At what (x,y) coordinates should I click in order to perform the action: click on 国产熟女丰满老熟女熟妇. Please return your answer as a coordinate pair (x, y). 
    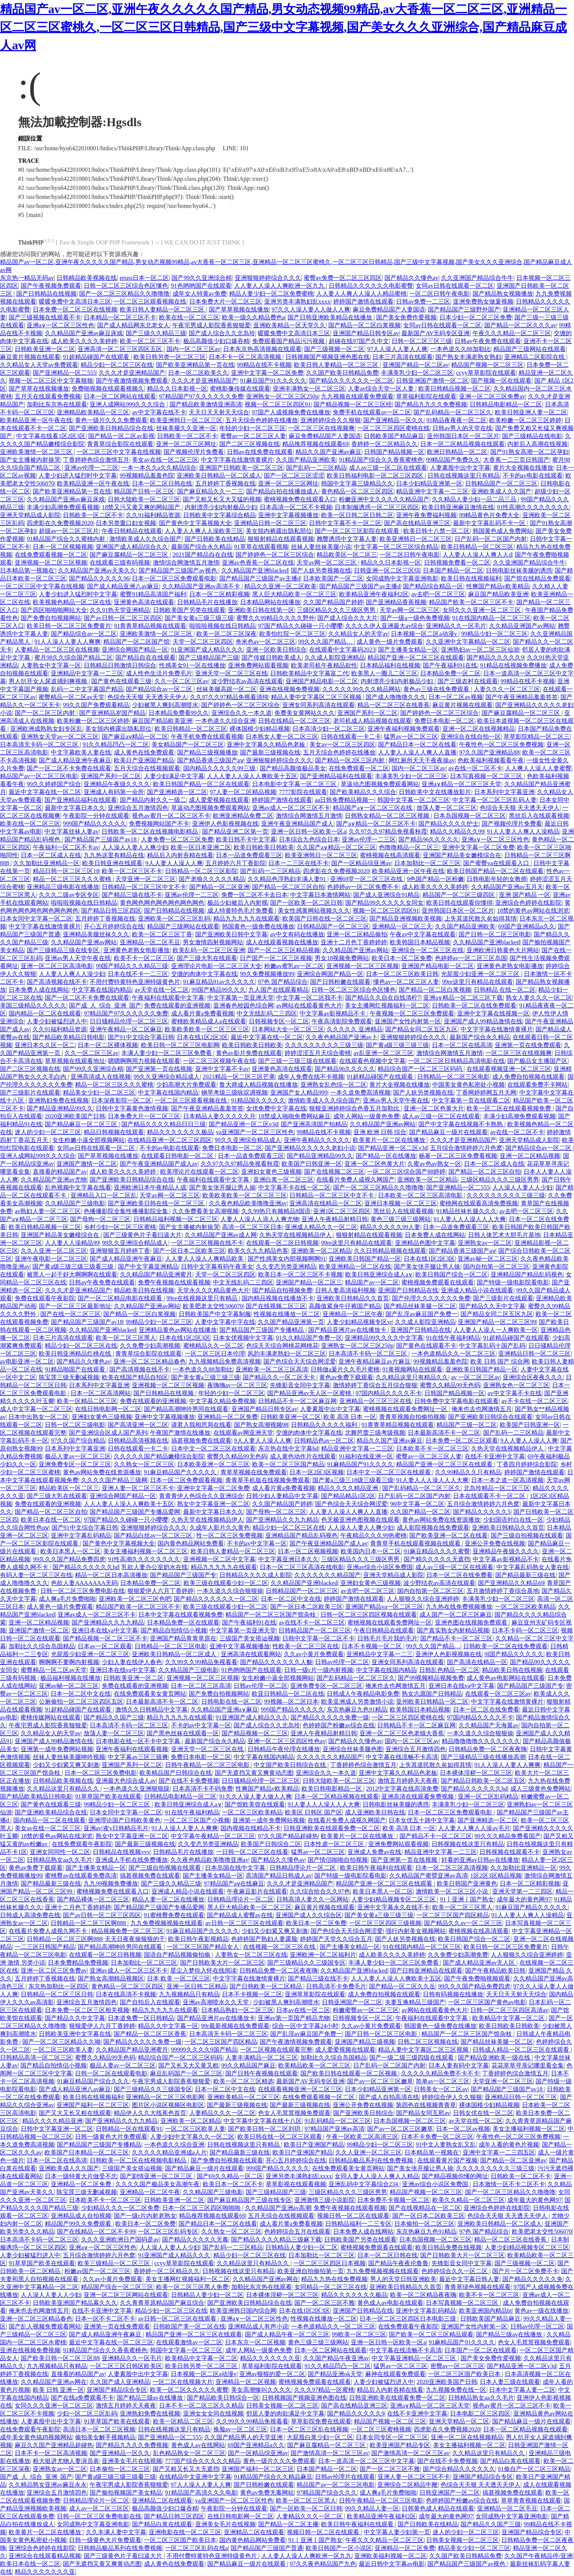
    Looking at the image, I should click on (468, 357).